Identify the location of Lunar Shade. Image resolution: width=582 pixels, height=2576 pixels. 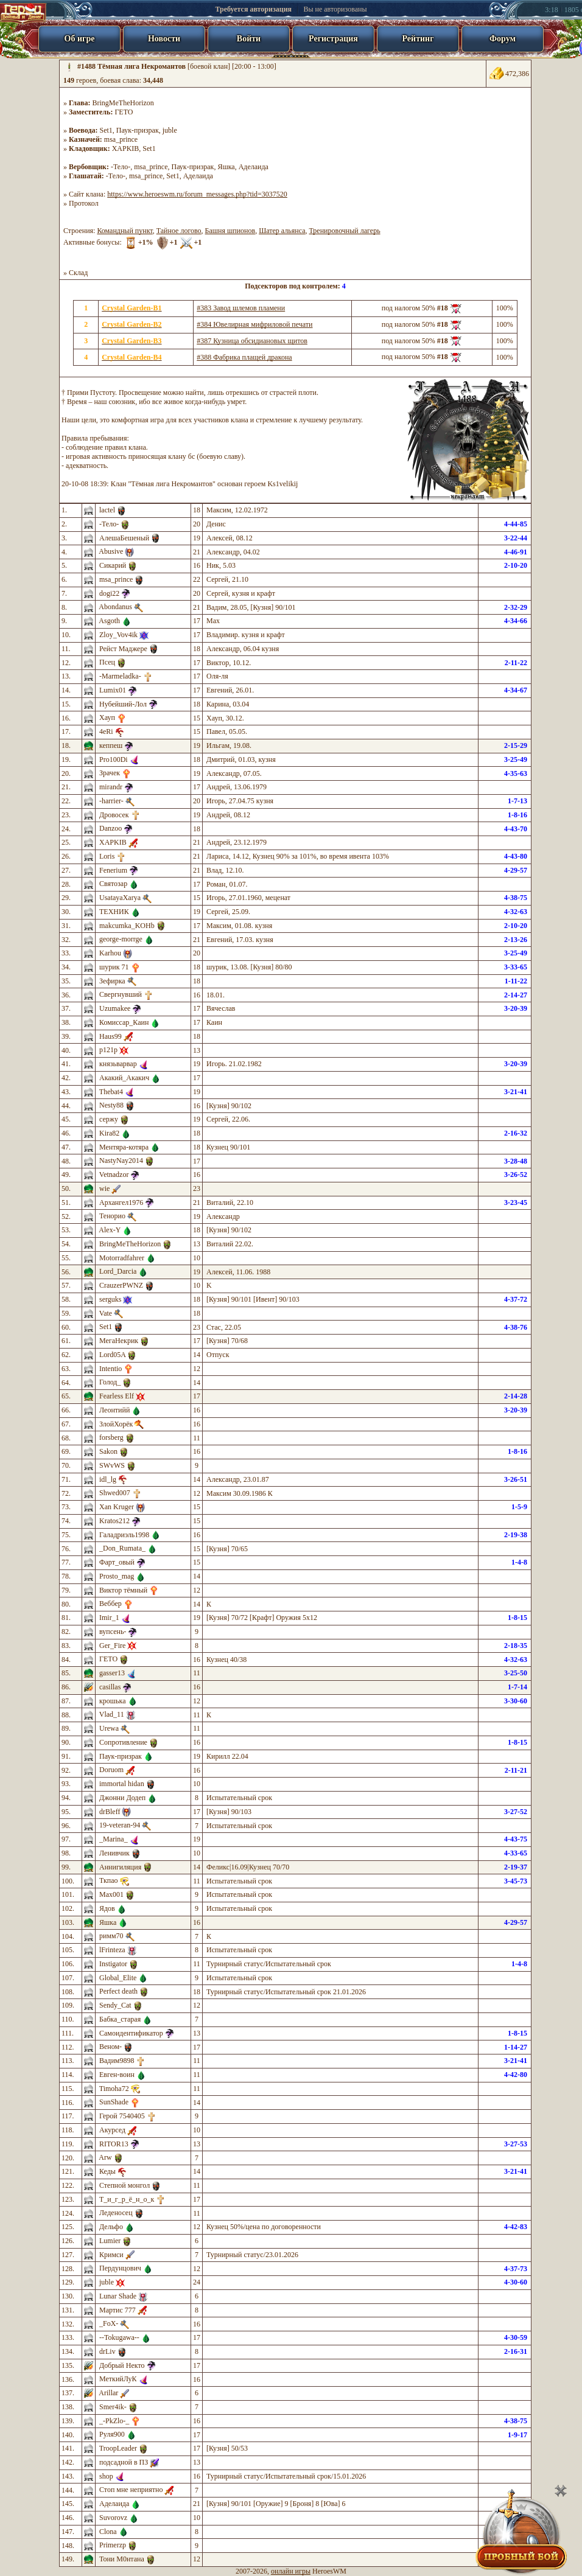
(117, 2296).